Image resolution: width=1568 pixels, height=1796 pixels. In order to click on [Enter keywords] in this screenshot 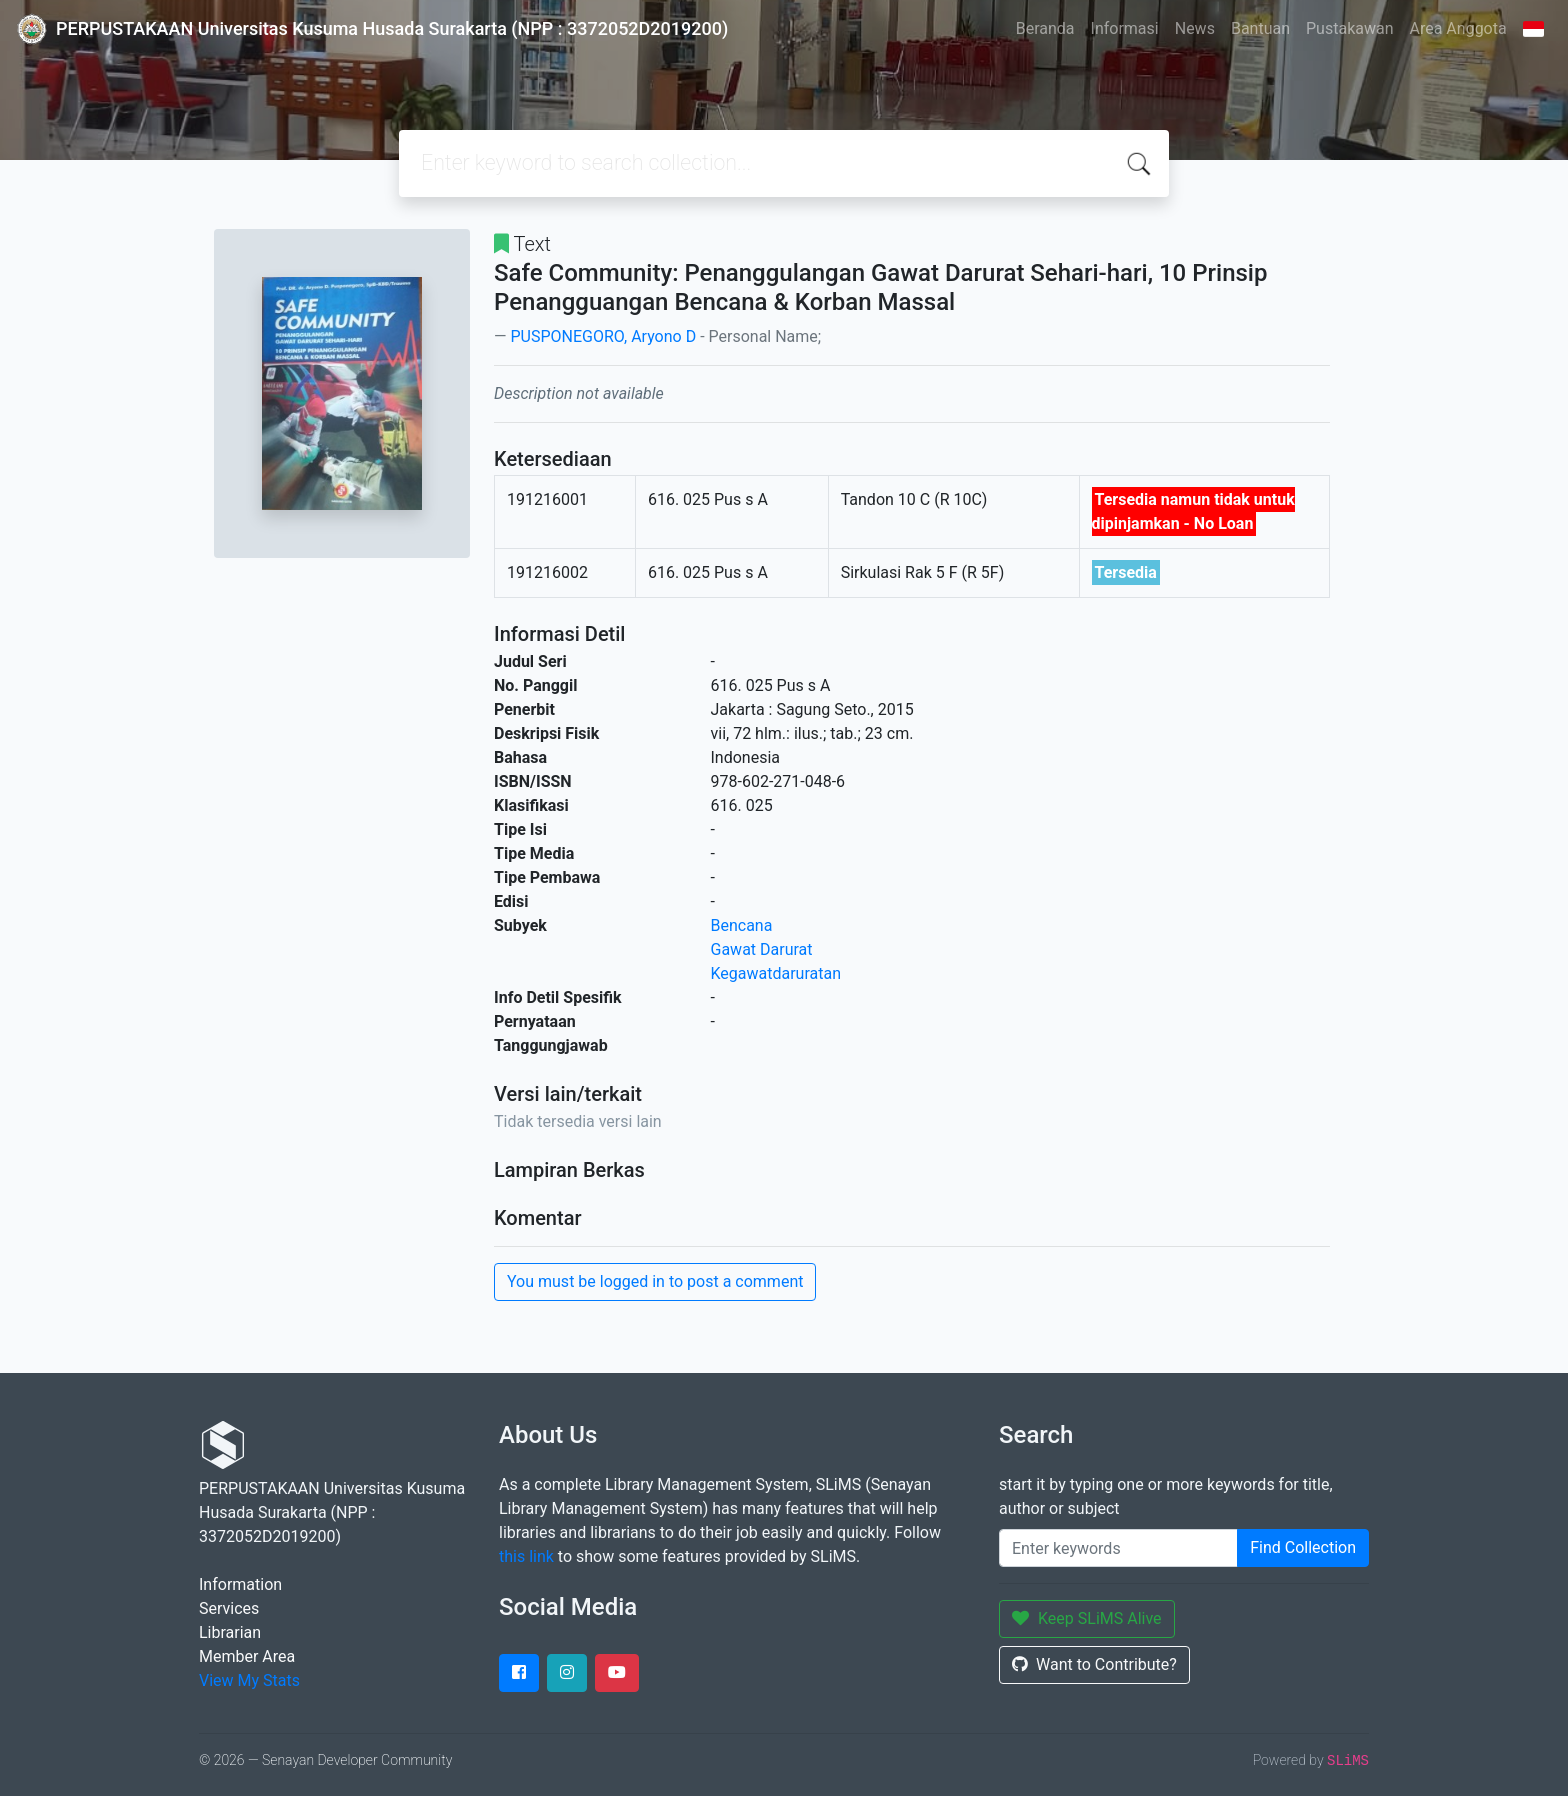, I will do `click(1118, 1548)`.